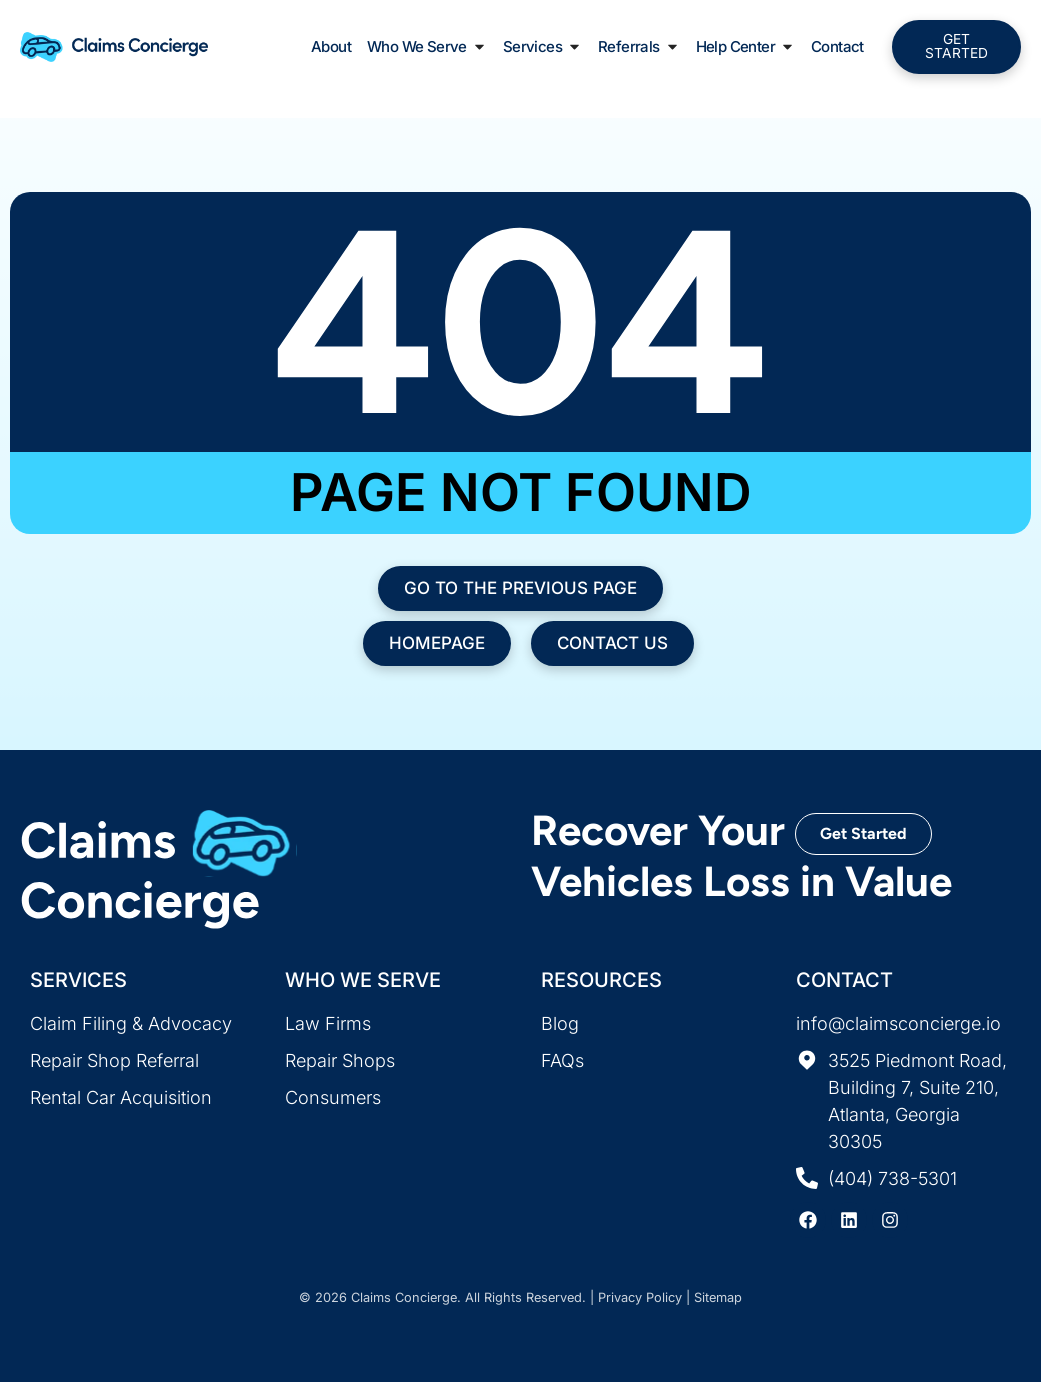  Describe the element at coordinates (718, 1297) in the screenshot. I see `Sitemap` at that location.